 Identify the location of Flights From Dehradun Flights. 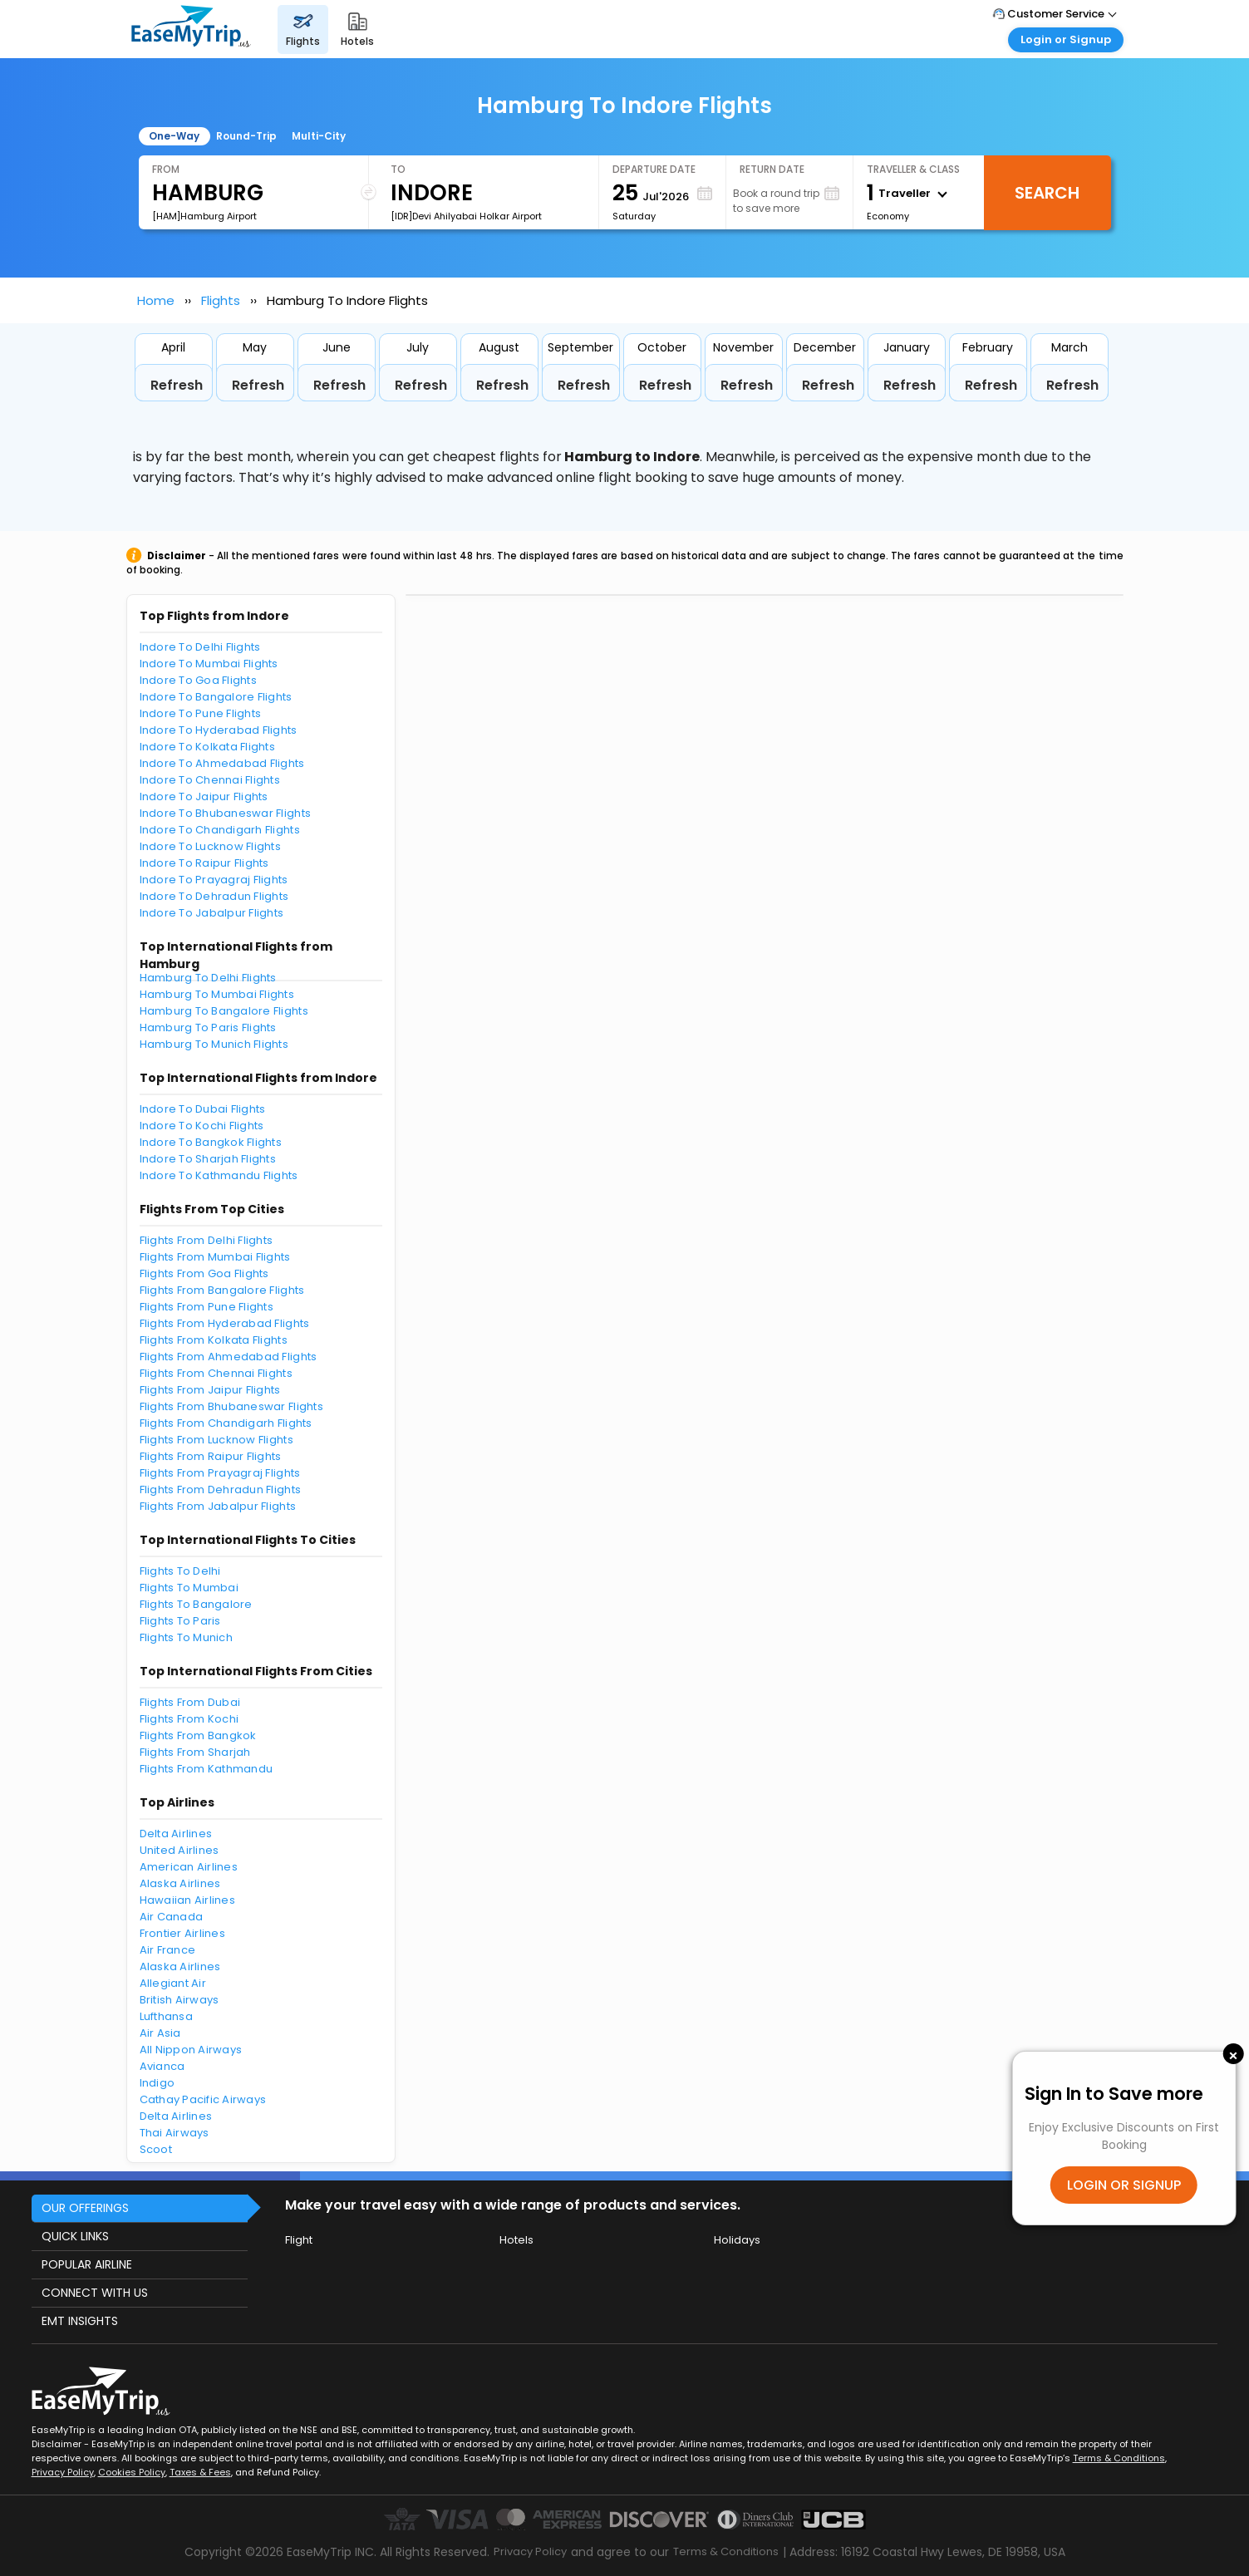
(221, 1489).